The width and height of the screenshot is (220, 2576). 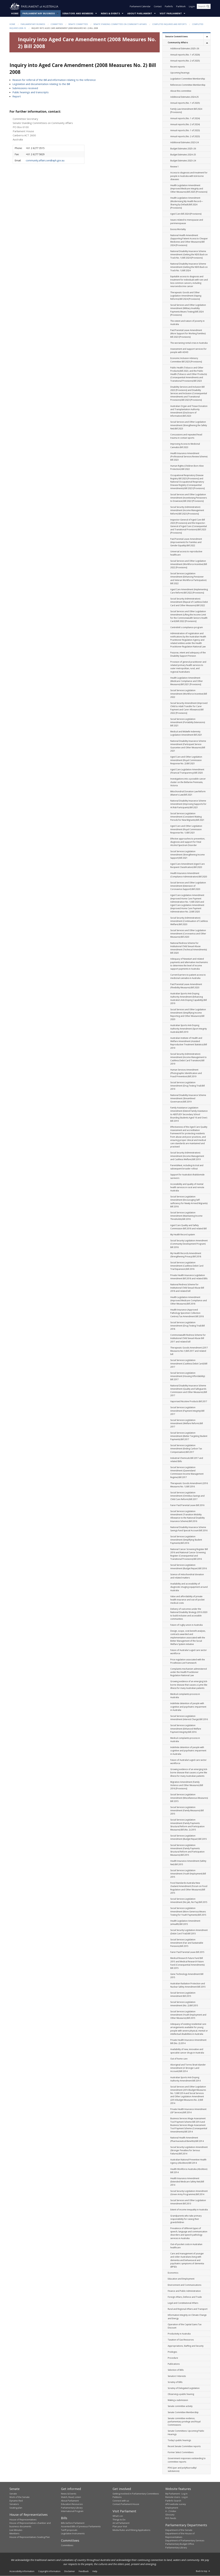 What do you see at coordinates (188, 1390) in the screenshot?
I see `National Disability Insurance Scheme Amendment (Quality and Safeguards Commission and Other Measures) Bill 2017 [link]` at bounding box center [188, 1390].